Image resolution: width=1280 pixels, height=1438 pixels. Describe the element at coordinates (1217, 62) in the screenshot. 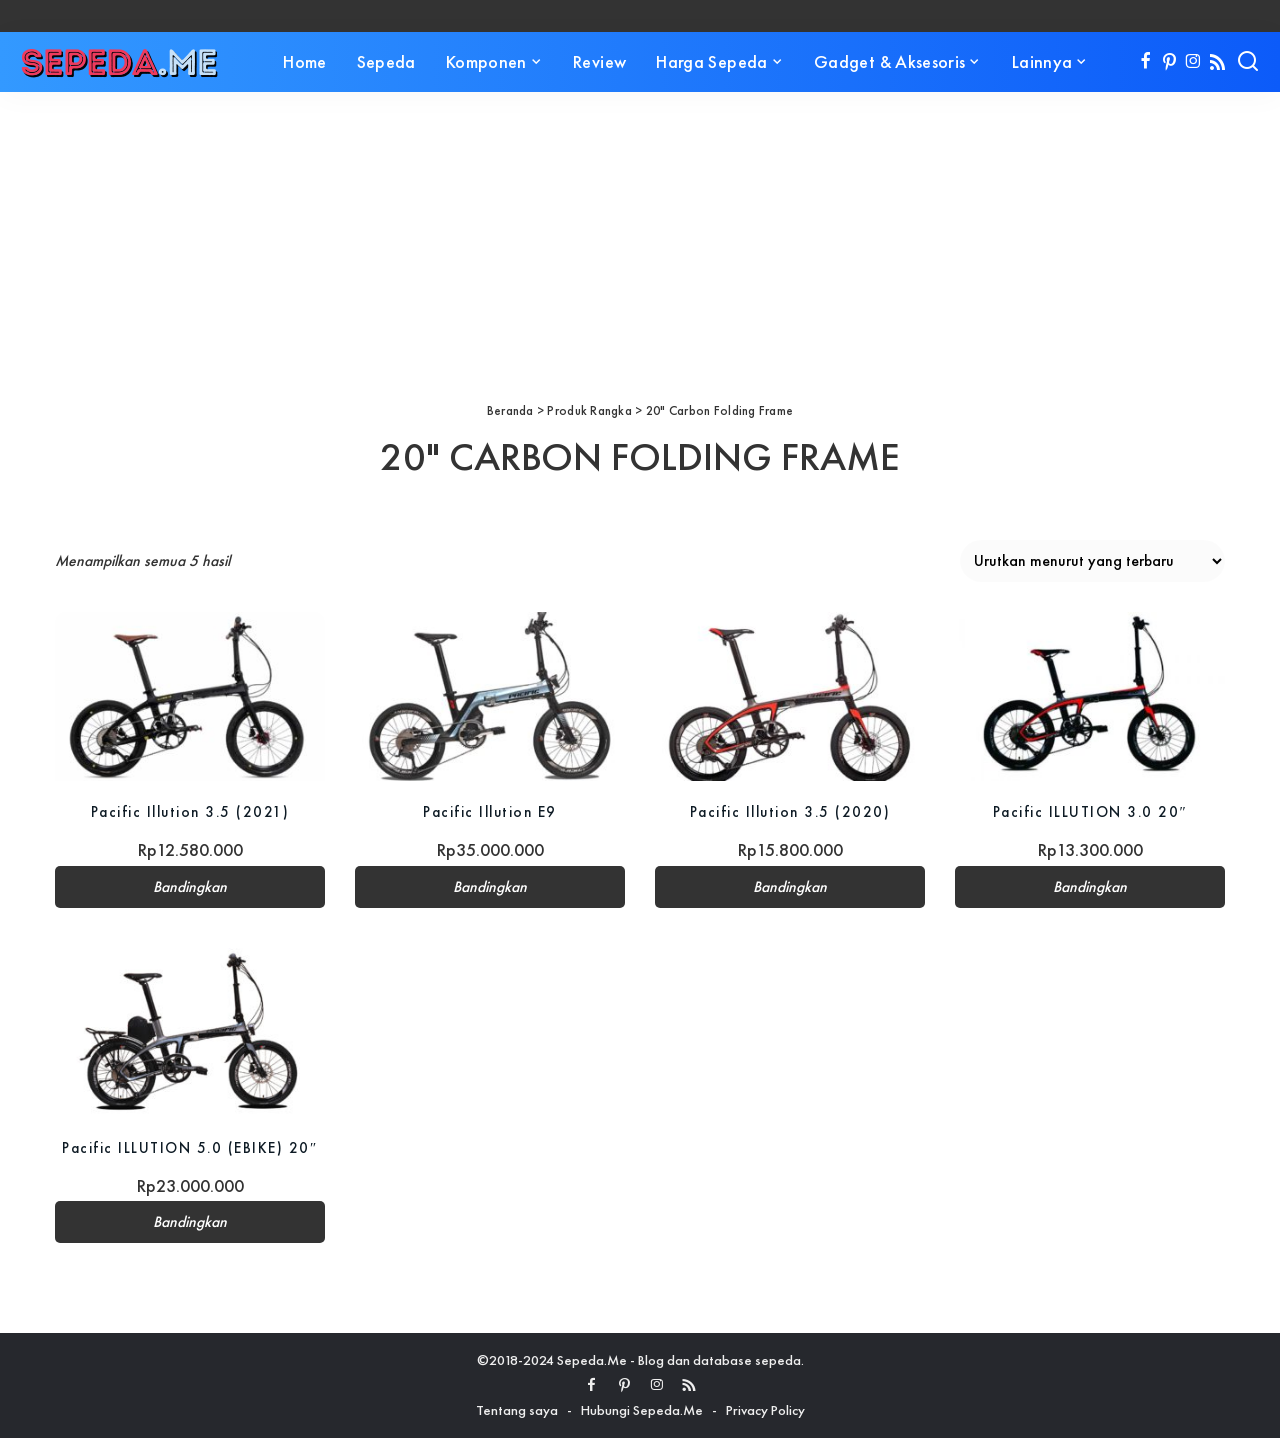

I see `[Rss]` at that location.